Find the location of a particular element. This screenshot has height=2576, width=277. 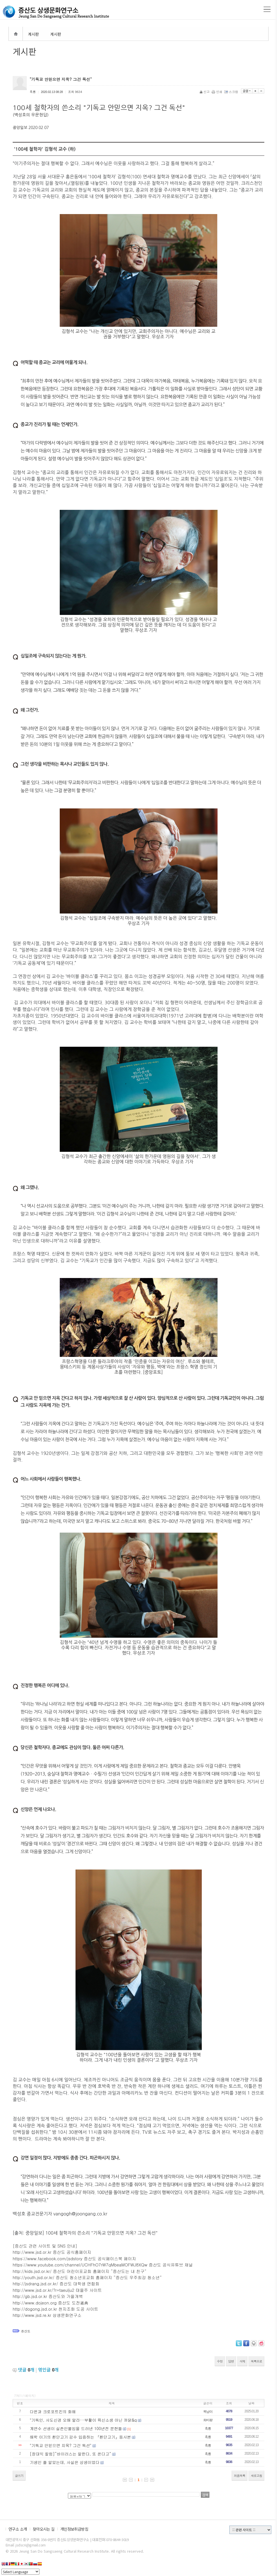

찾아오시는 길 is located at coordinates (44, 2529).